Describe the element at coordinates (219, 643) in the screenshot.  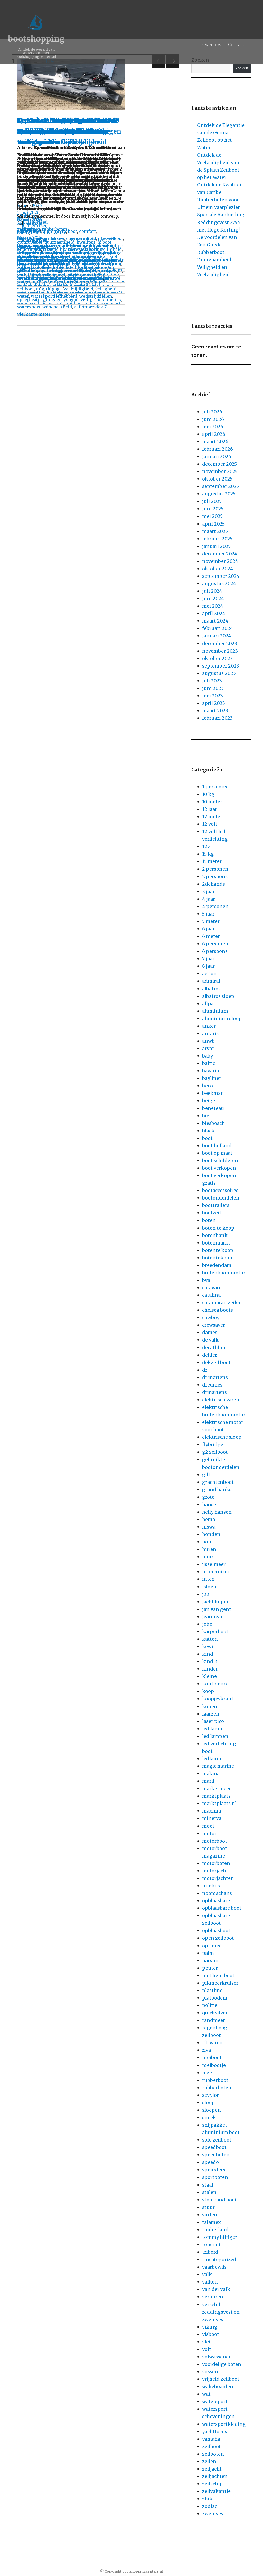
I see `december 2023` at that location.